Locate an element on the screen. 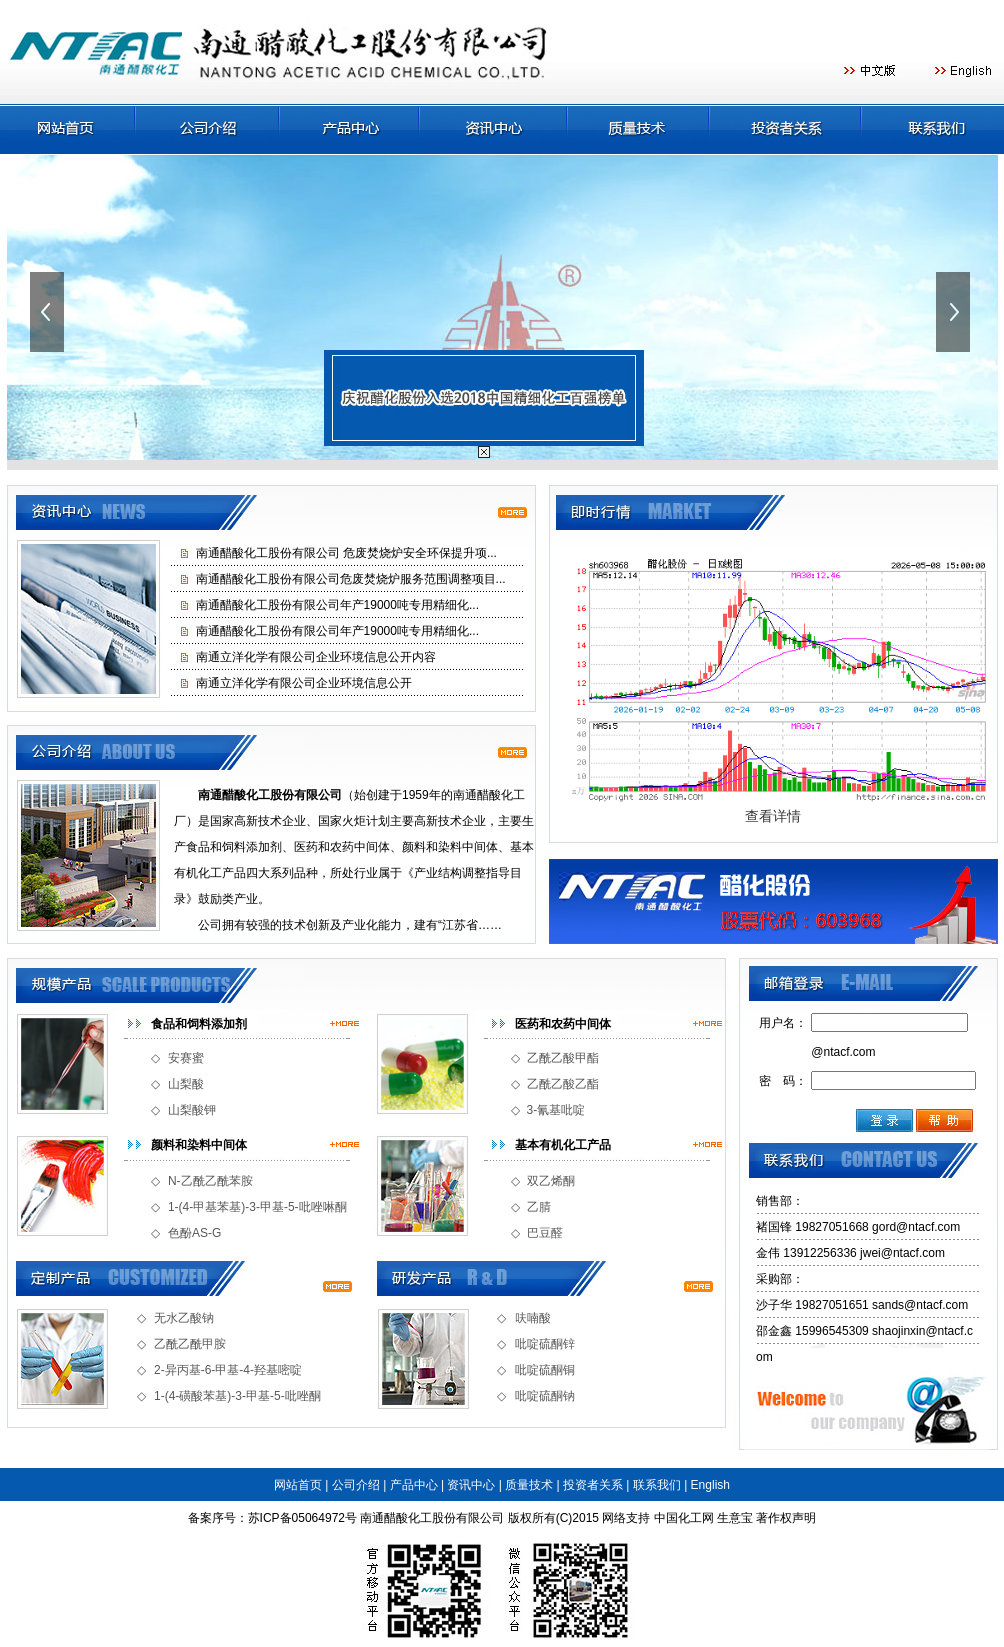  南通醋酸化工股份有限公司 is located at coordinates (432, 1518).